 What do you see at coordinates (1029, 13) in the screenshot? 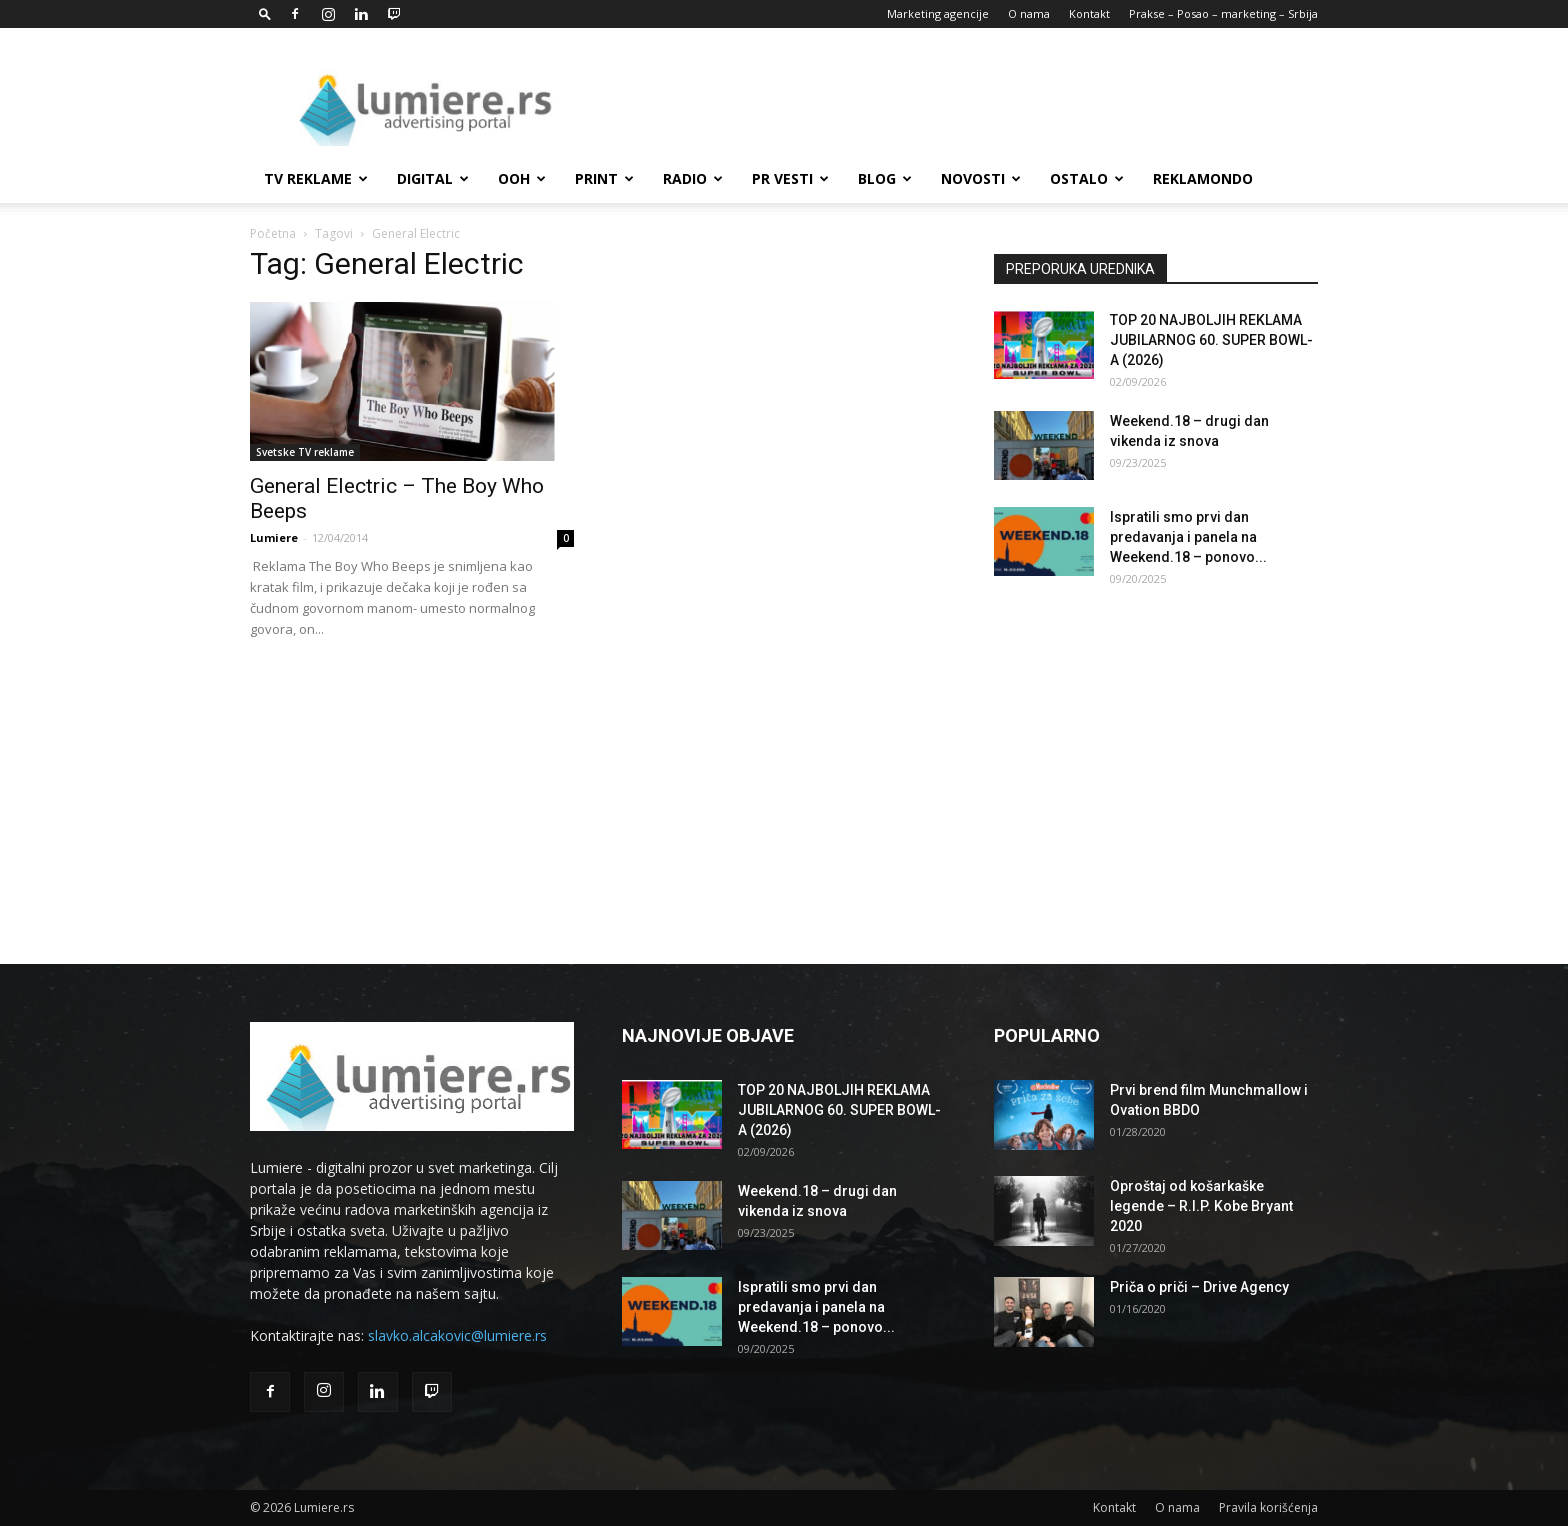
I see `O nama` at bounding box center [1029, 13].